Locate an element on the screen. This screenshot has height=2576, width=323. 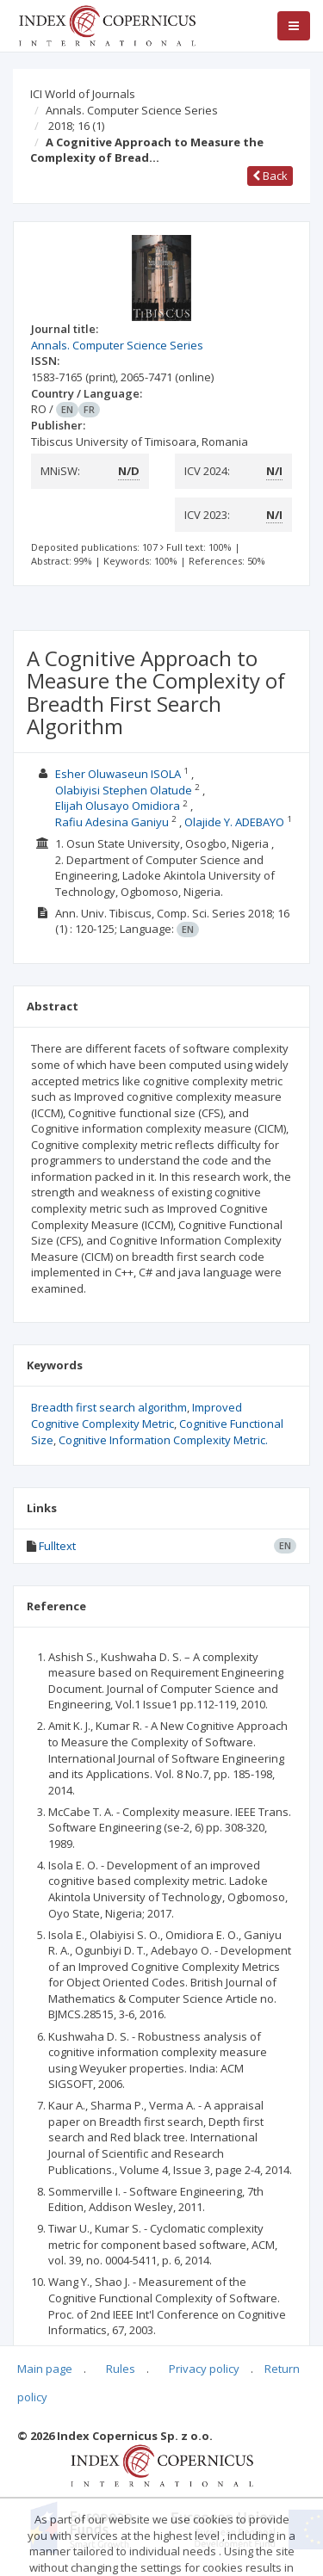
Annals. Computer Science Series is located at coordinates (132, 110).